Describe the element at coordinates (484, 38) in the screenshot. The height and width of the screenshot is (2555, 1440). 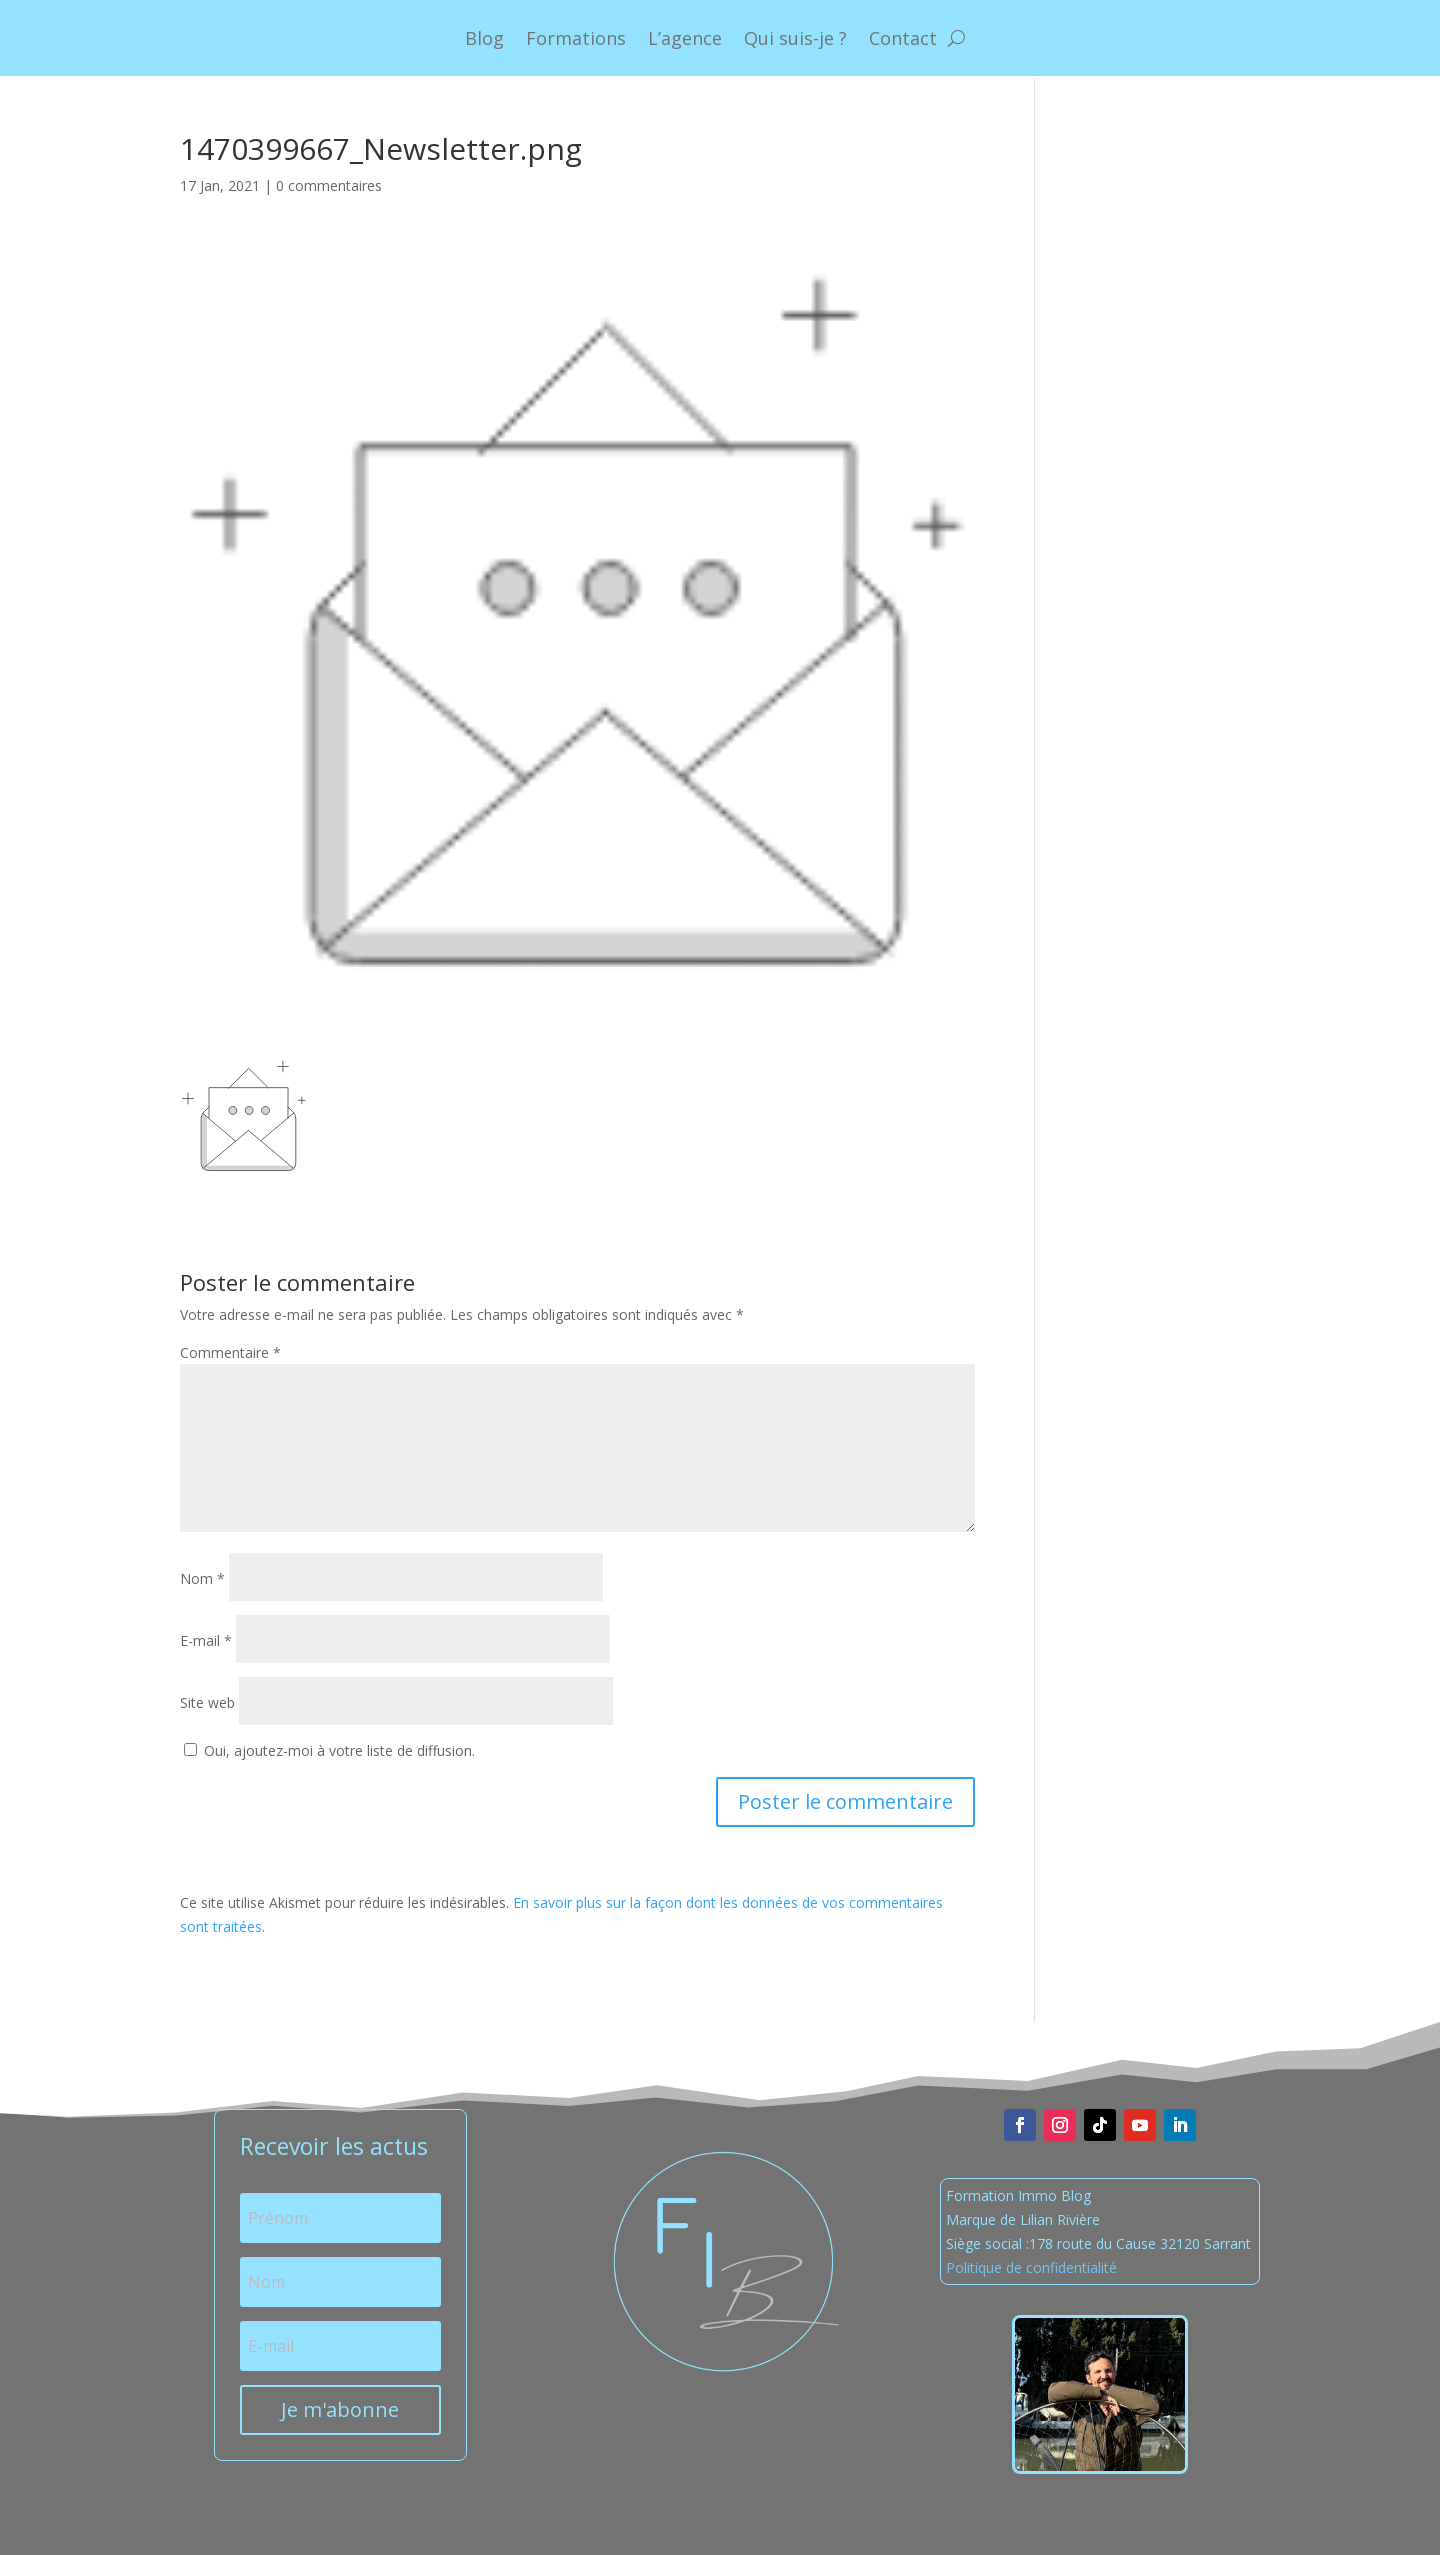
I see `Blog` at that location.